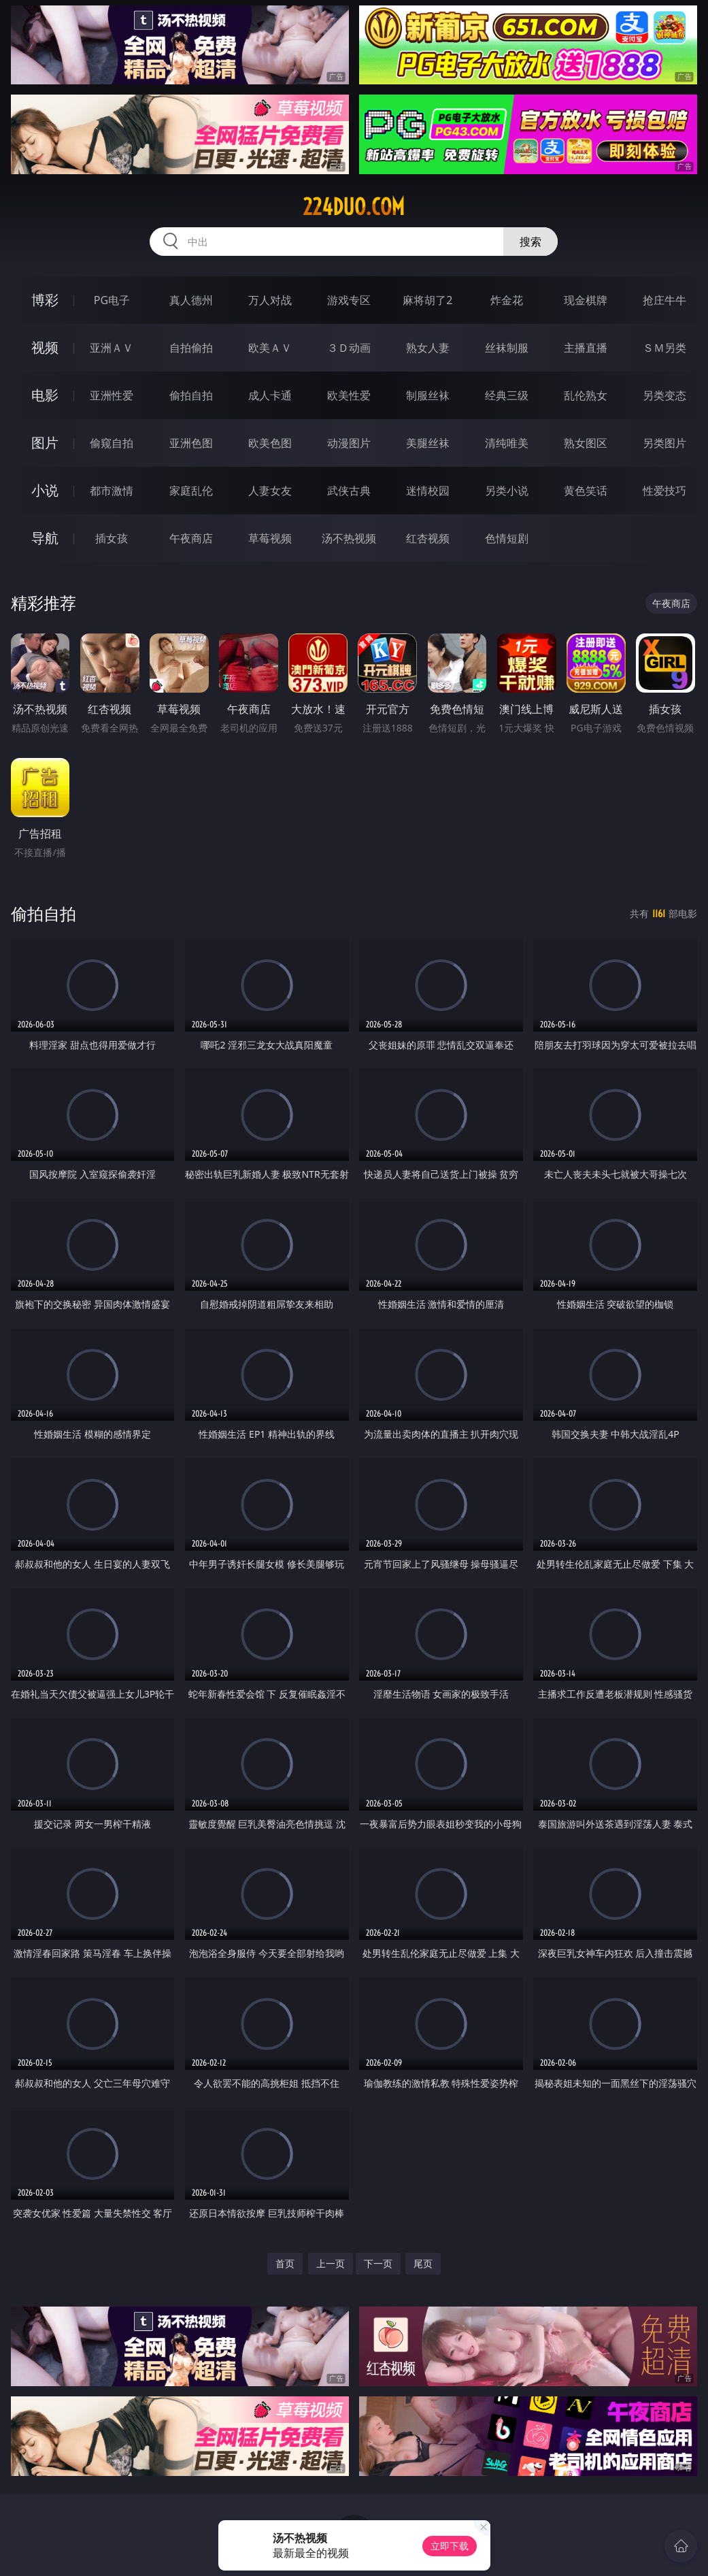 This screenshot has height=2576, width=708. I want to click on 游戏专区, so click(349, 300).